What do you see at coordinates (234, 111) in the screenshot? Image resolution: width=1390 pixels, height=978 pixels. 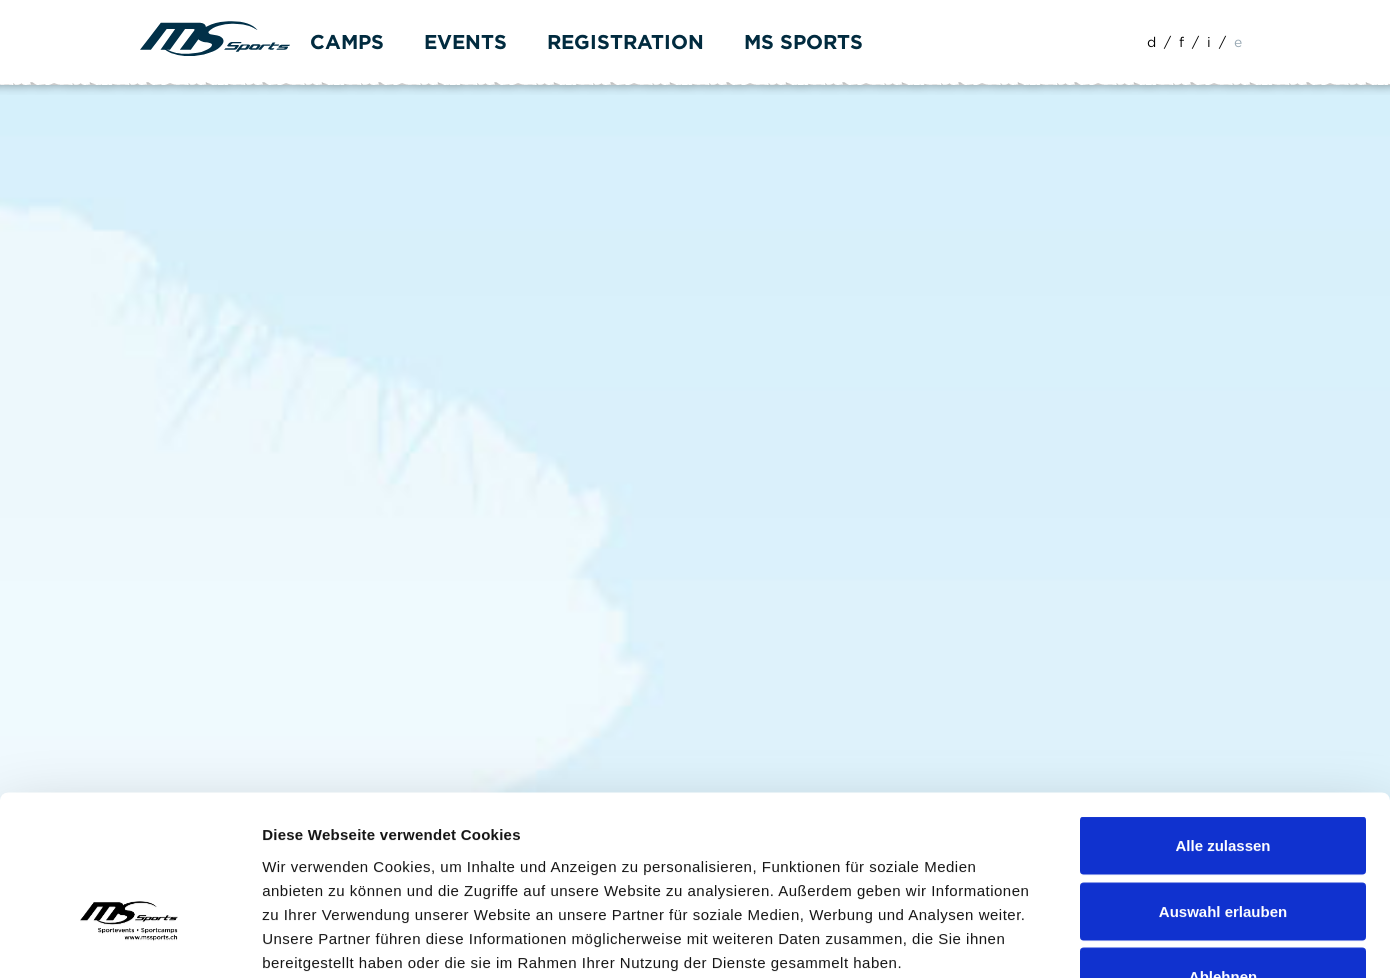 I see `Formular` at bounding box center [234, 111].